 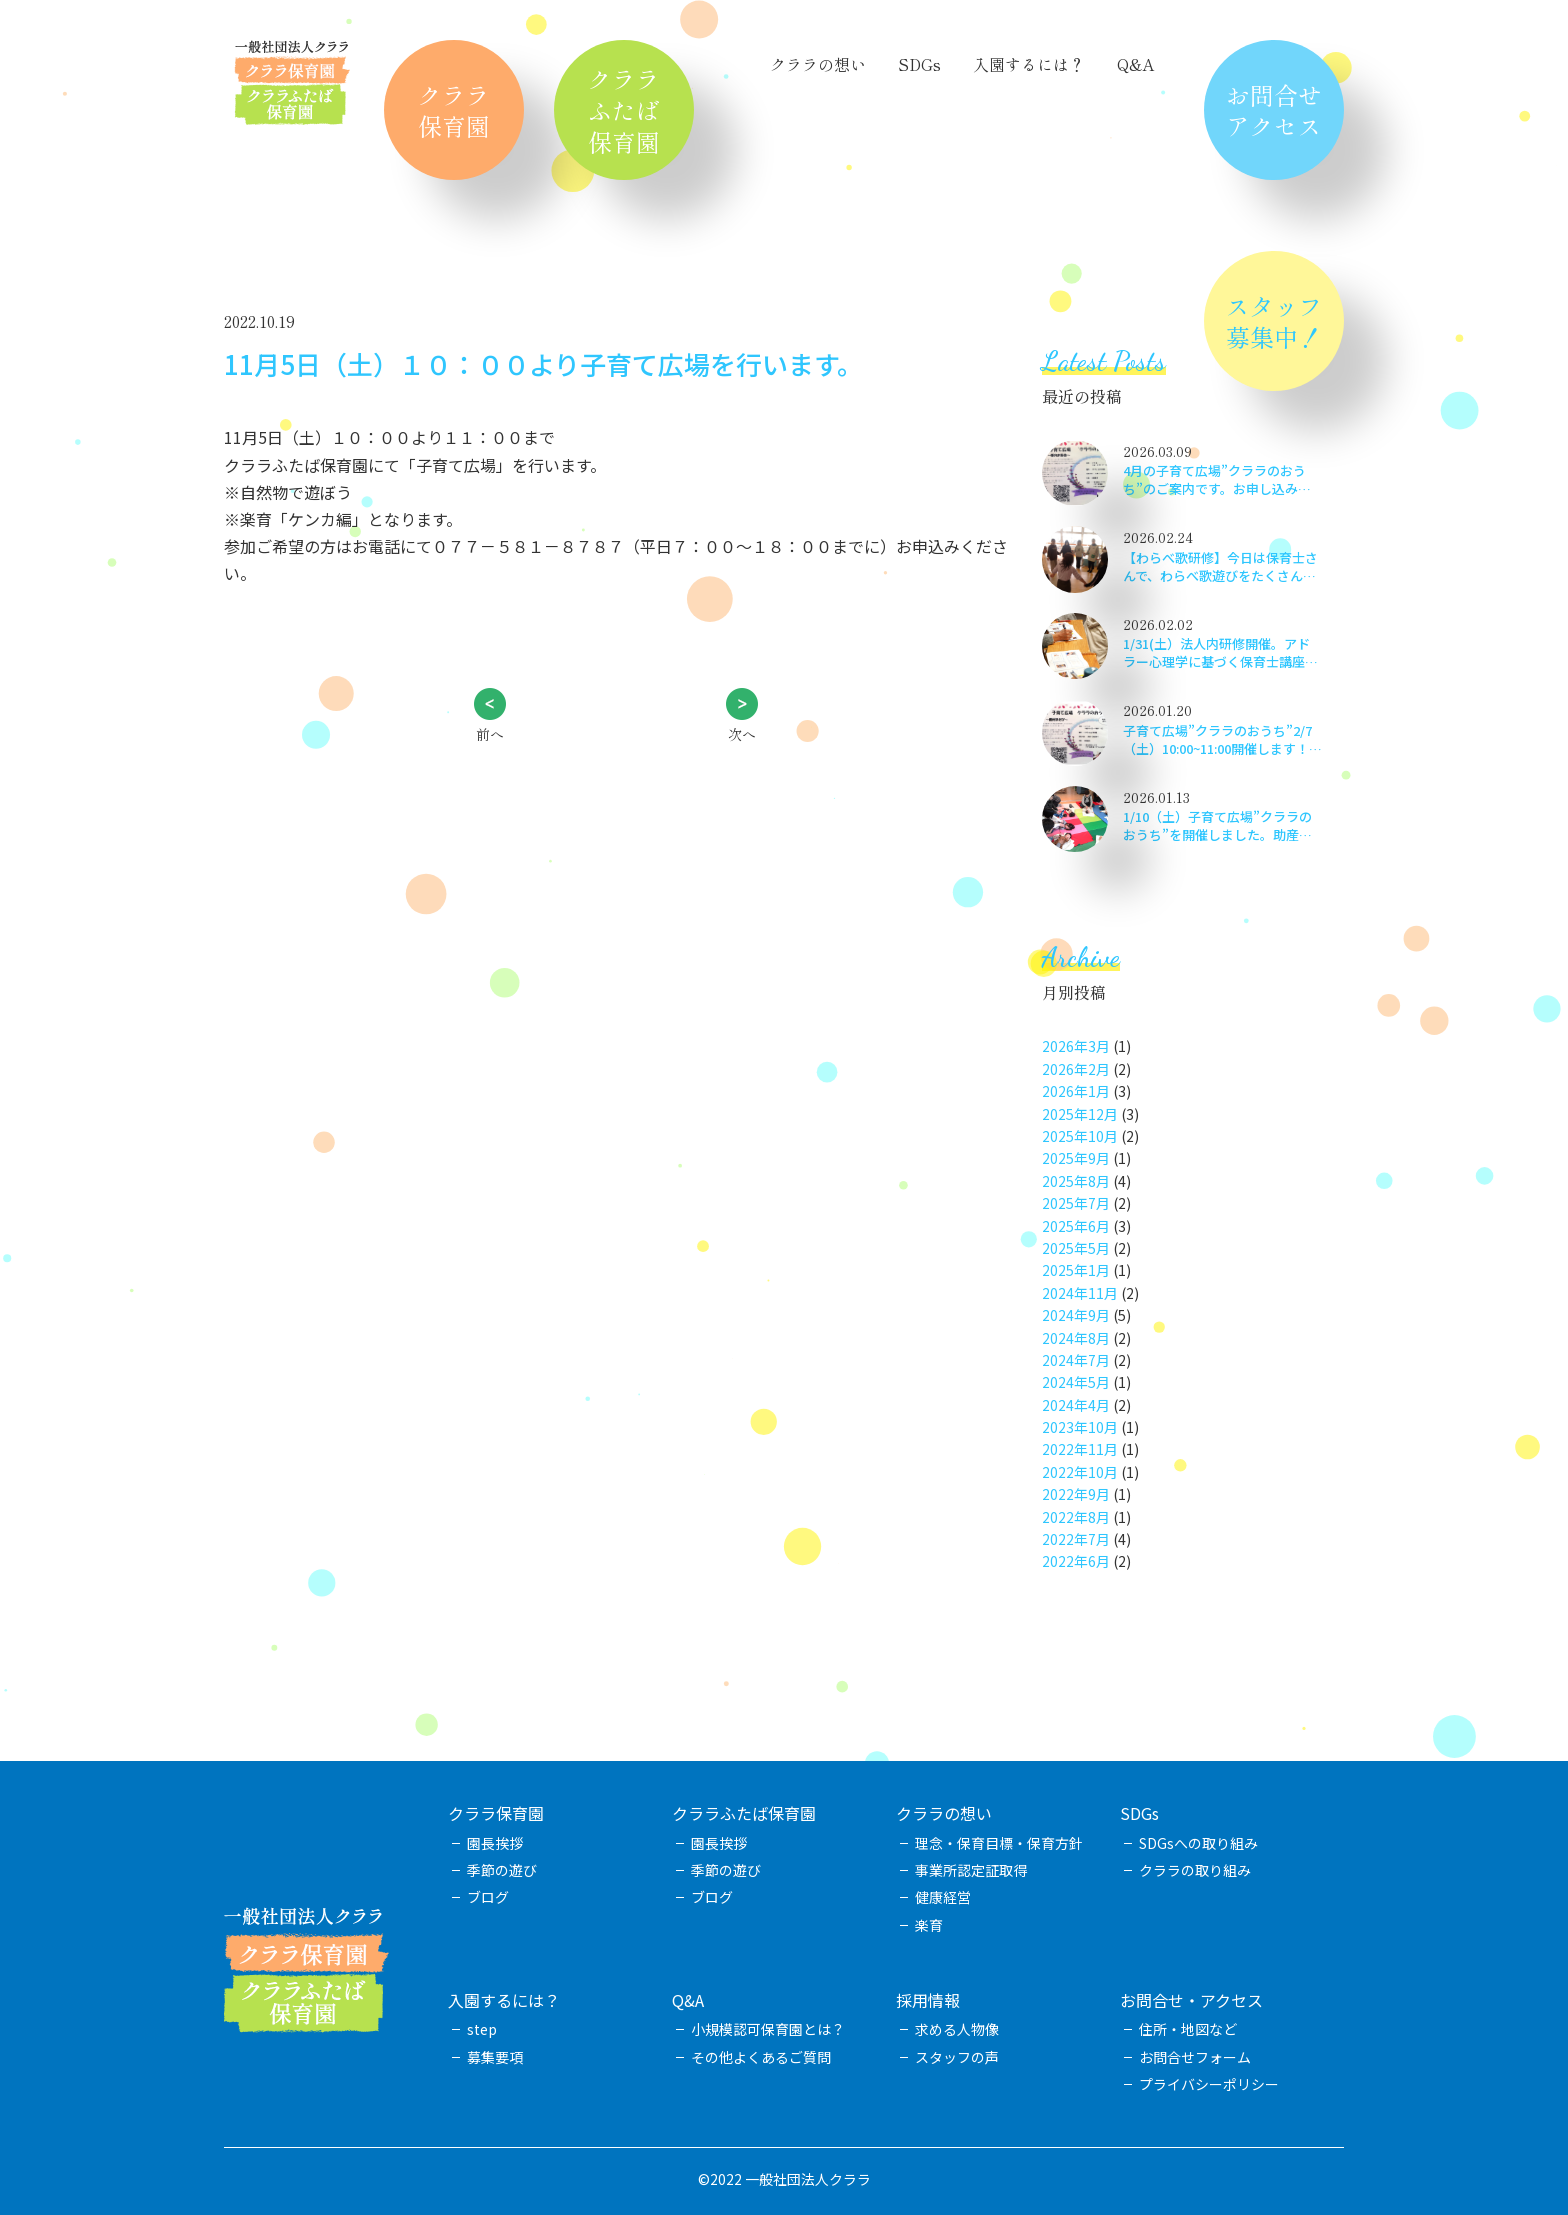 What do you see at coordinates (1076, 1091) in the screenshot?
I see `2026年1月` at bounding box center [1076, 1091].